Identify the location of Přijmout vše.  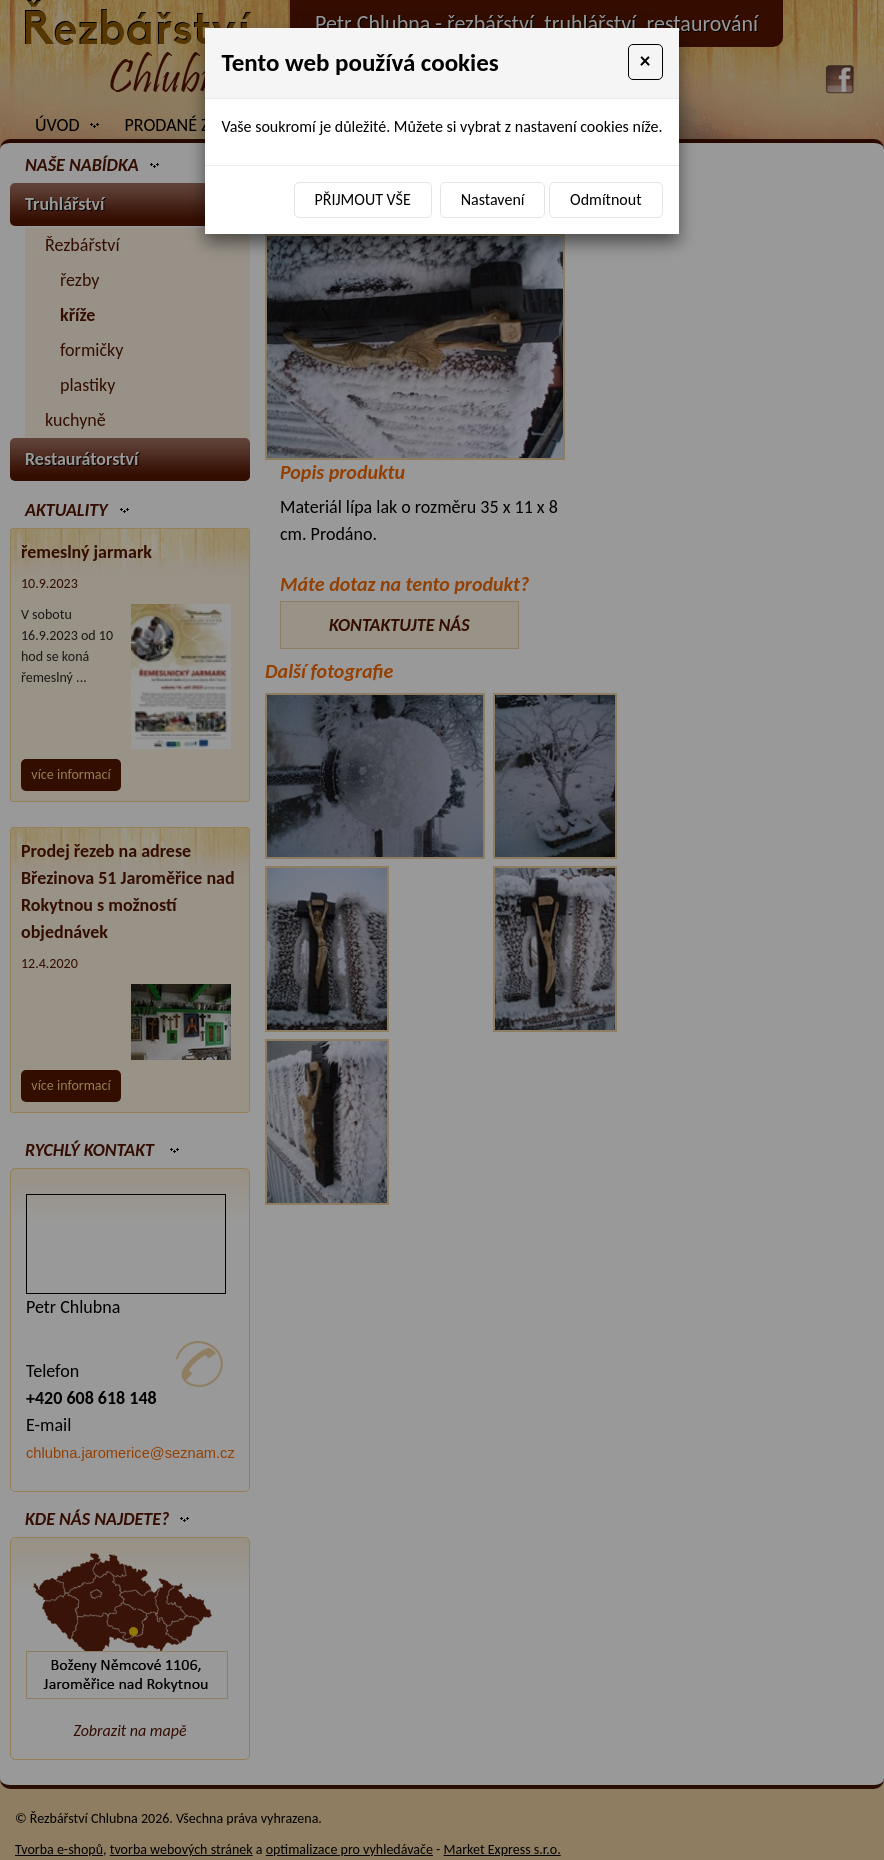
(363, 199).